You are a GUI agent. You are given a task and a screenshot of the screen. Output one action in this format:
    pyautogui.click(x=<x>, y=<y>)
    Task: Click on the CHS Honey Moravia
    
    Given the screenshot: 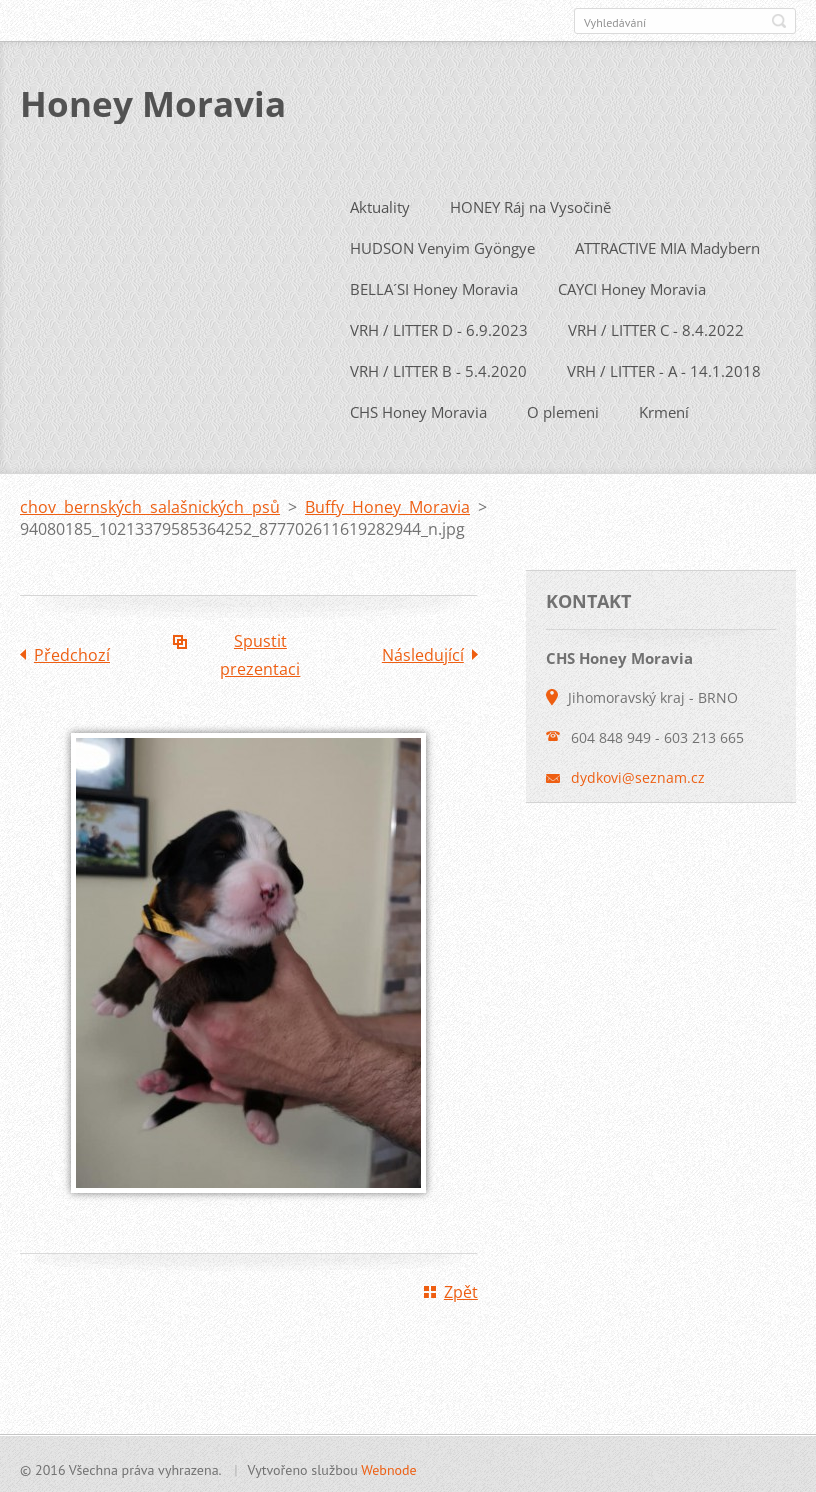 What is the action you would take?
    pyautogui.click(x=418, y=408)
    